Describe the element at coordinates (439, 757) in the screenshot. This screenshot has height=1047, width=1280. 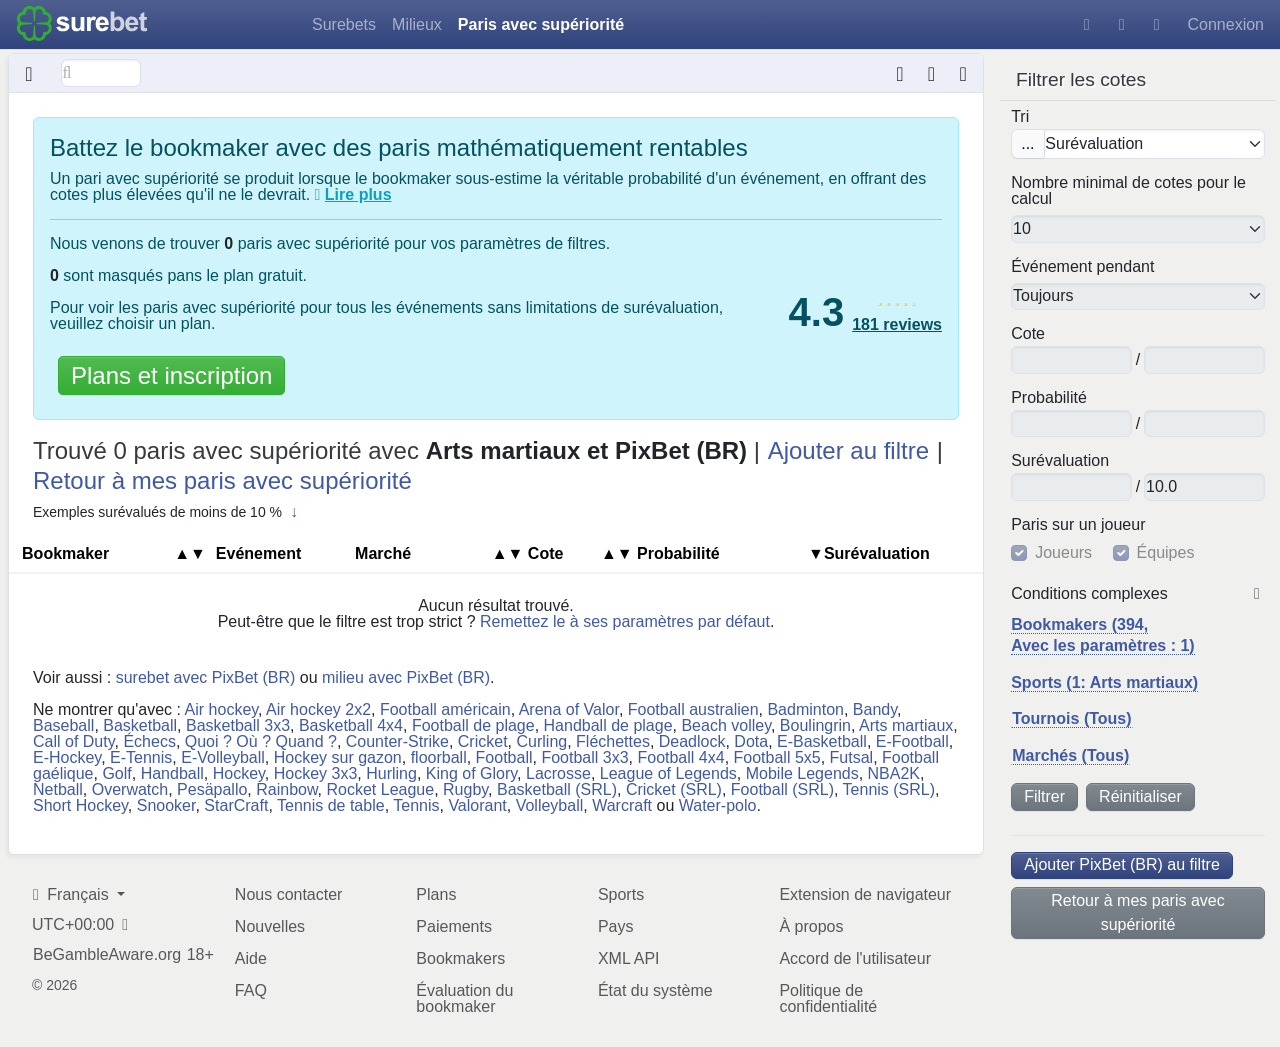
I see `floorball` at that location.